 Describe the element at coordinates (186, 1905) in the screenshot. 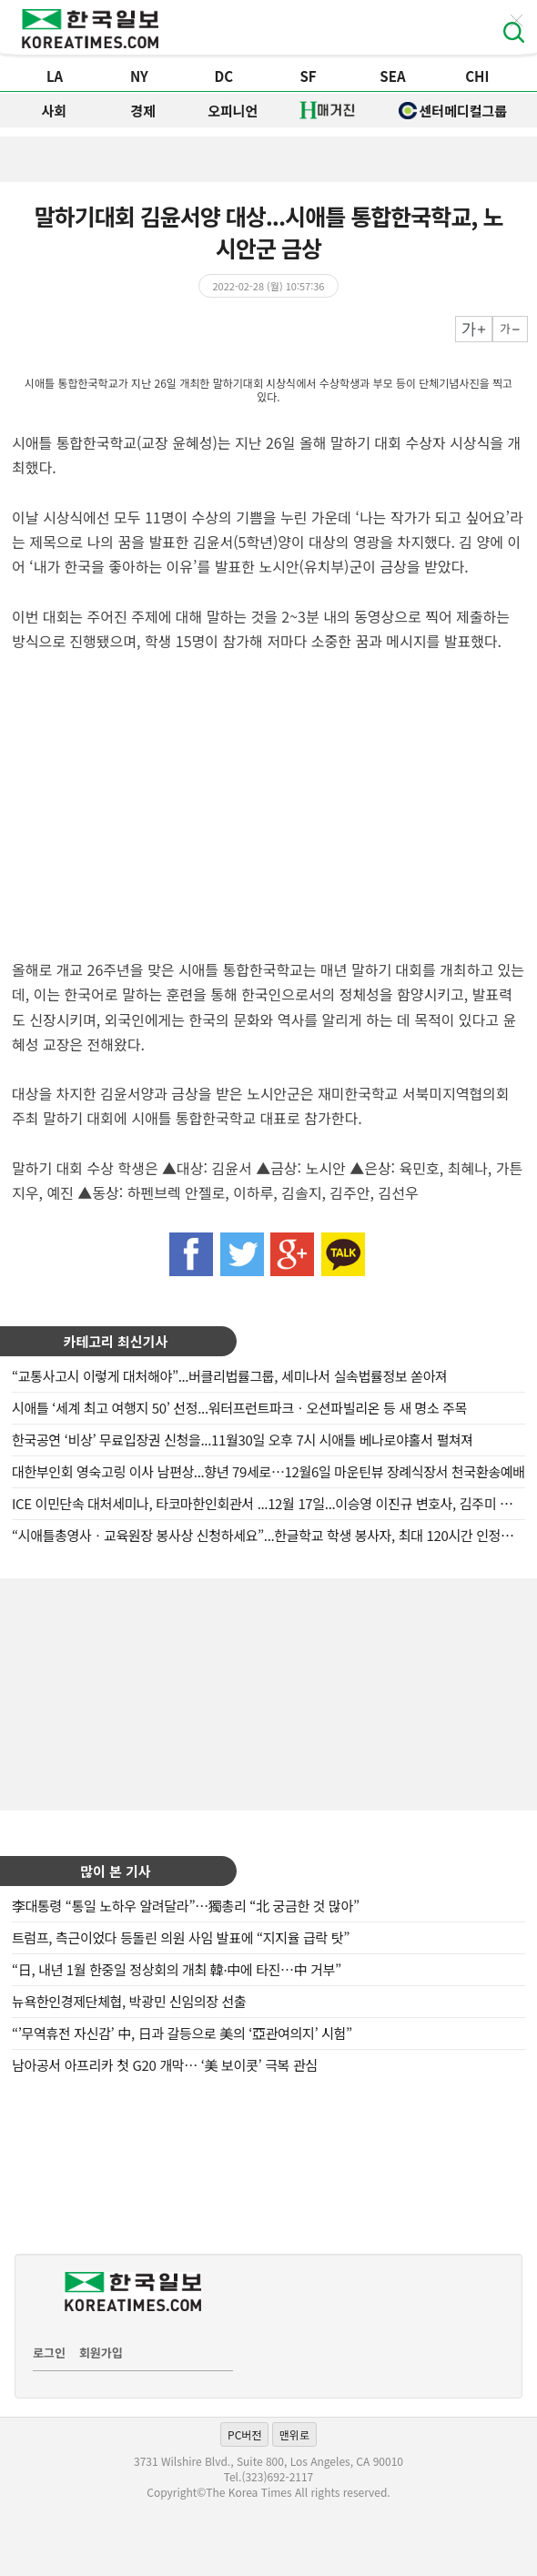

I see `李대통령 “통일 노하우 알려달라”…獨총리 “北 궁금한 것 많아”` at that location.